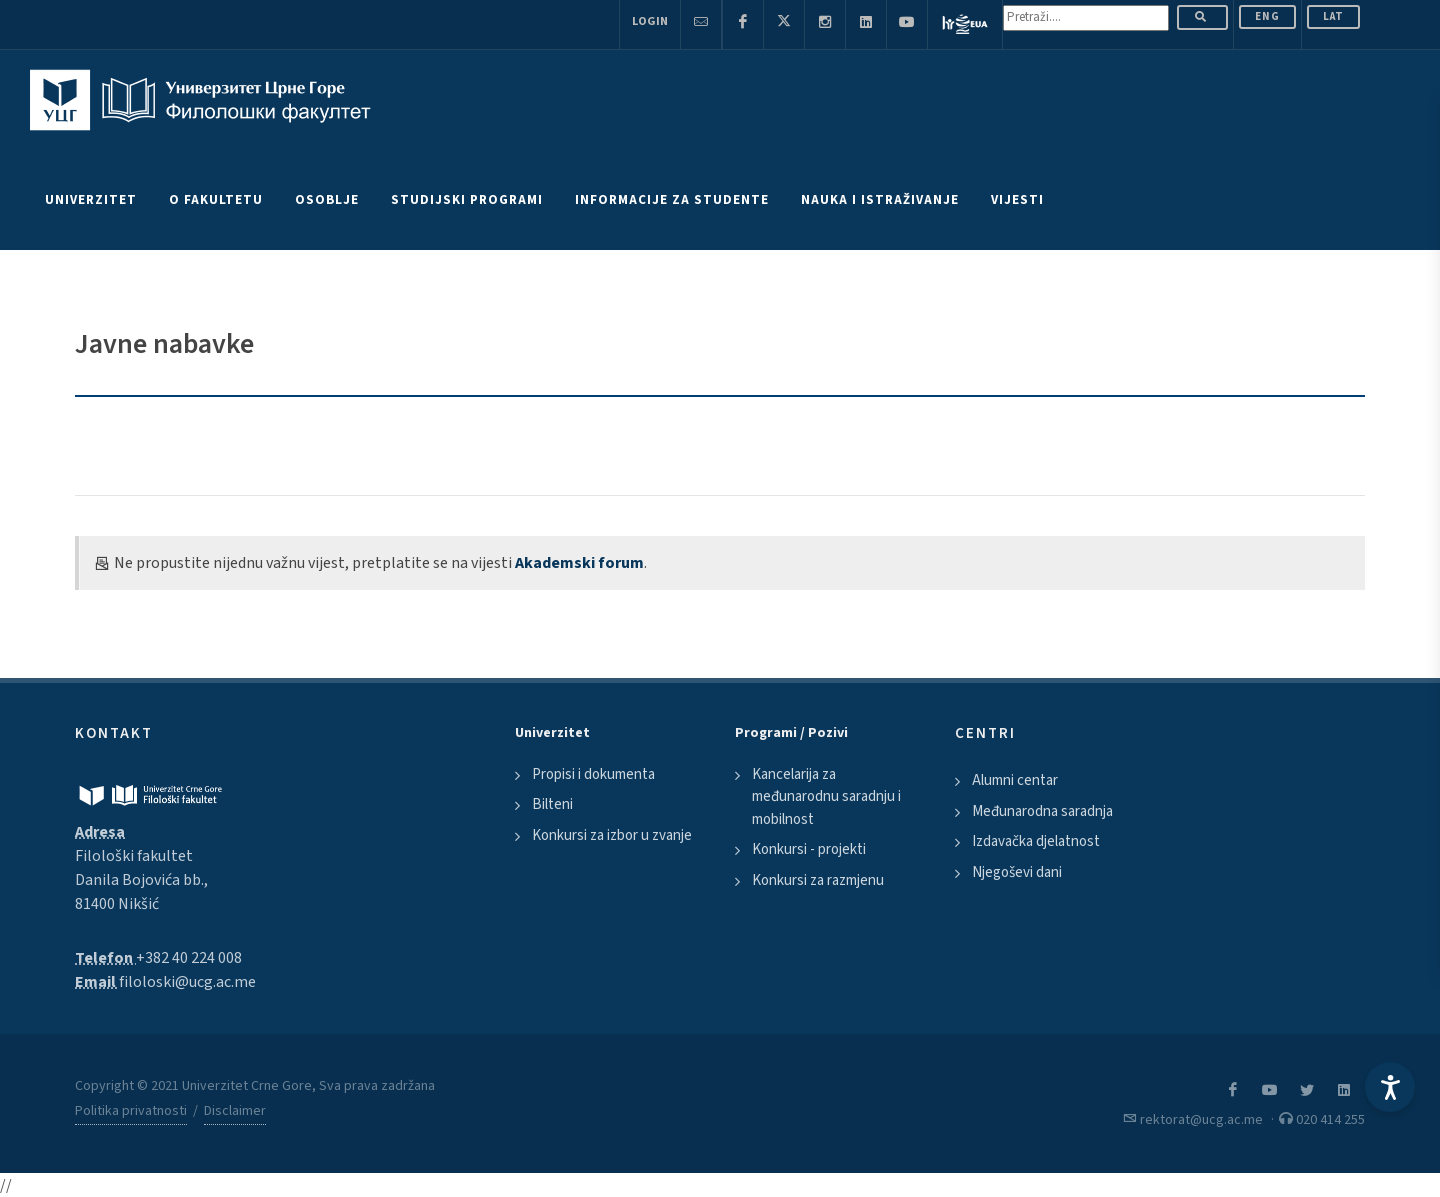  What do you see at coordinates (826, 797) in the screenshot?
I see `Kancelarija za međunarodnu saradnju i mobilnost` at bounding box center [826, 797].